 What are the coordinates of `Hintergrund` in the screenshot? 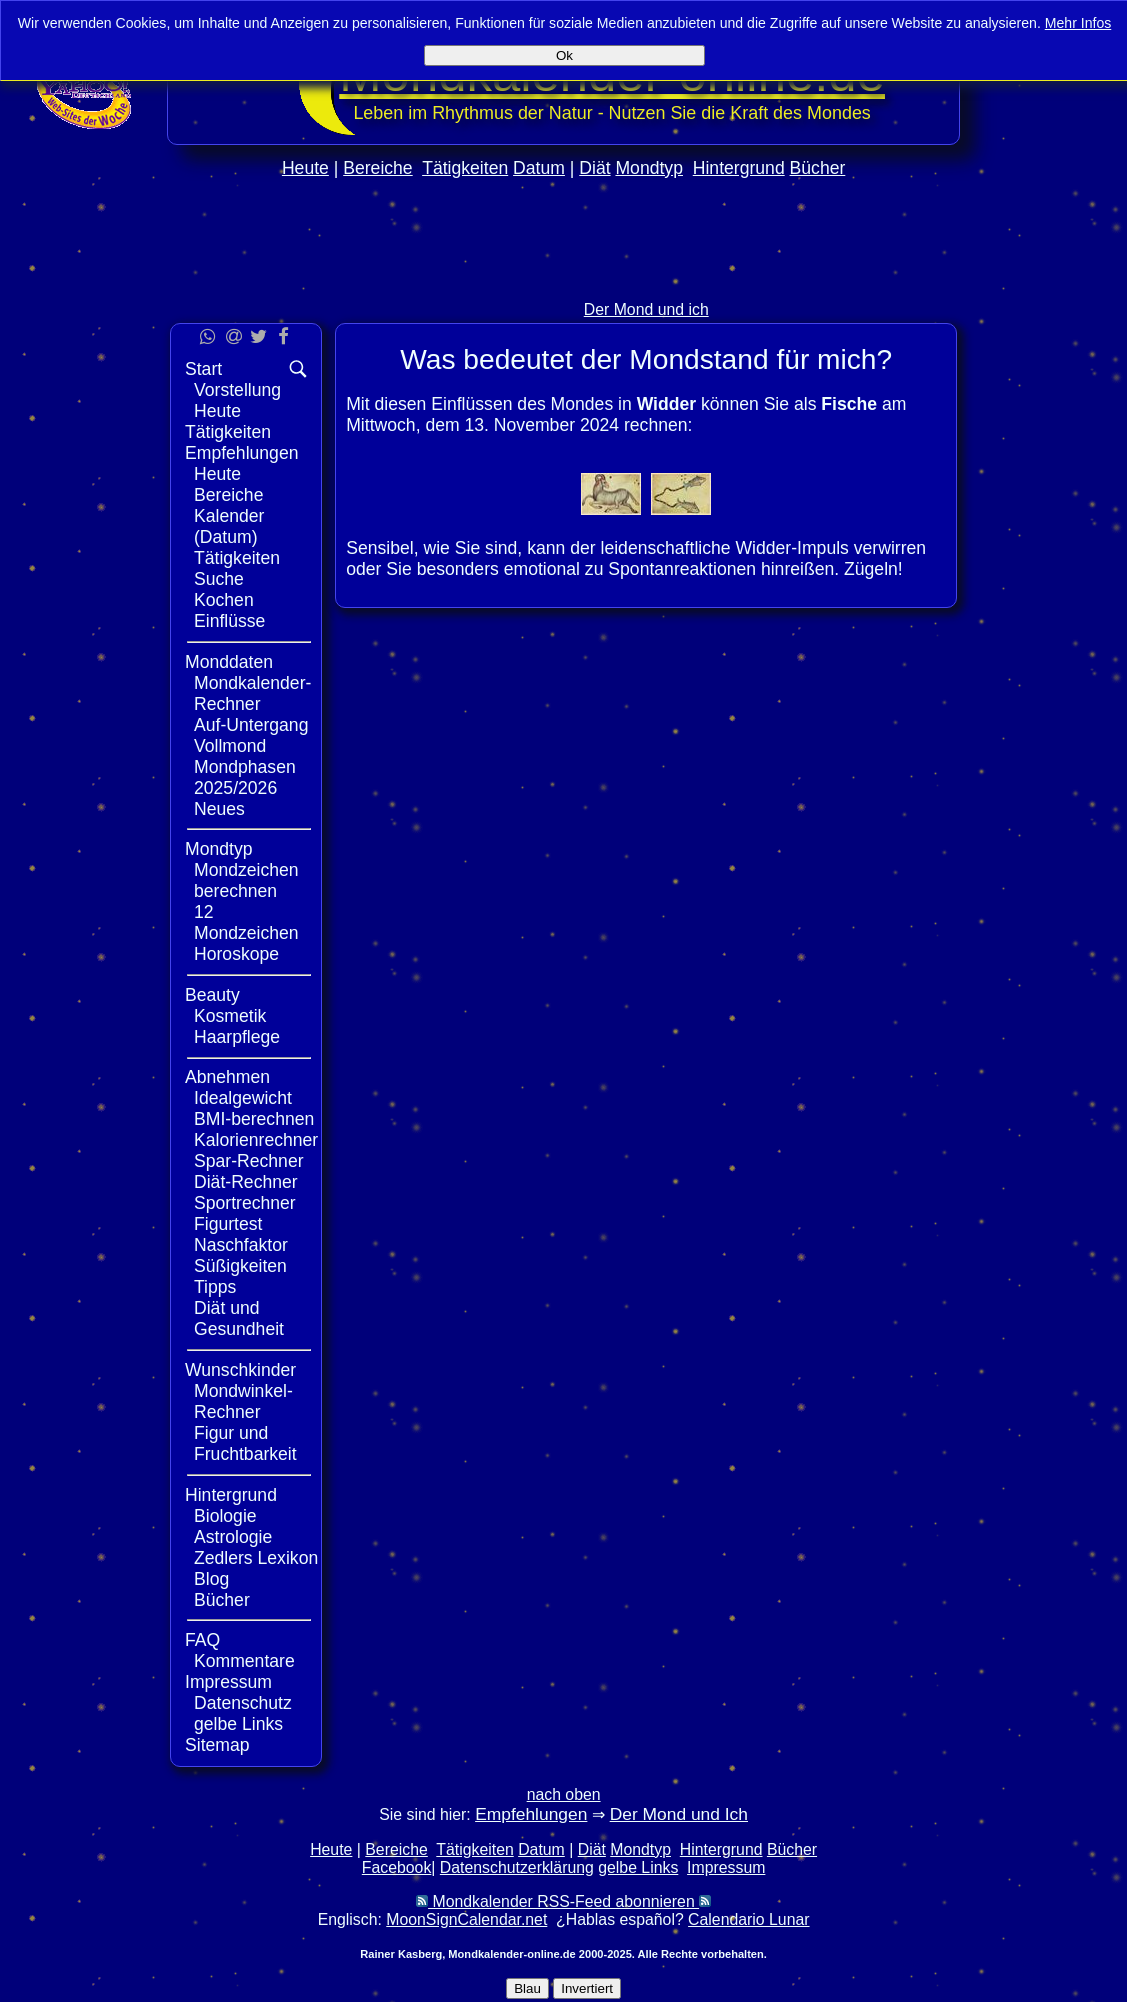 It's located at (739, 168).